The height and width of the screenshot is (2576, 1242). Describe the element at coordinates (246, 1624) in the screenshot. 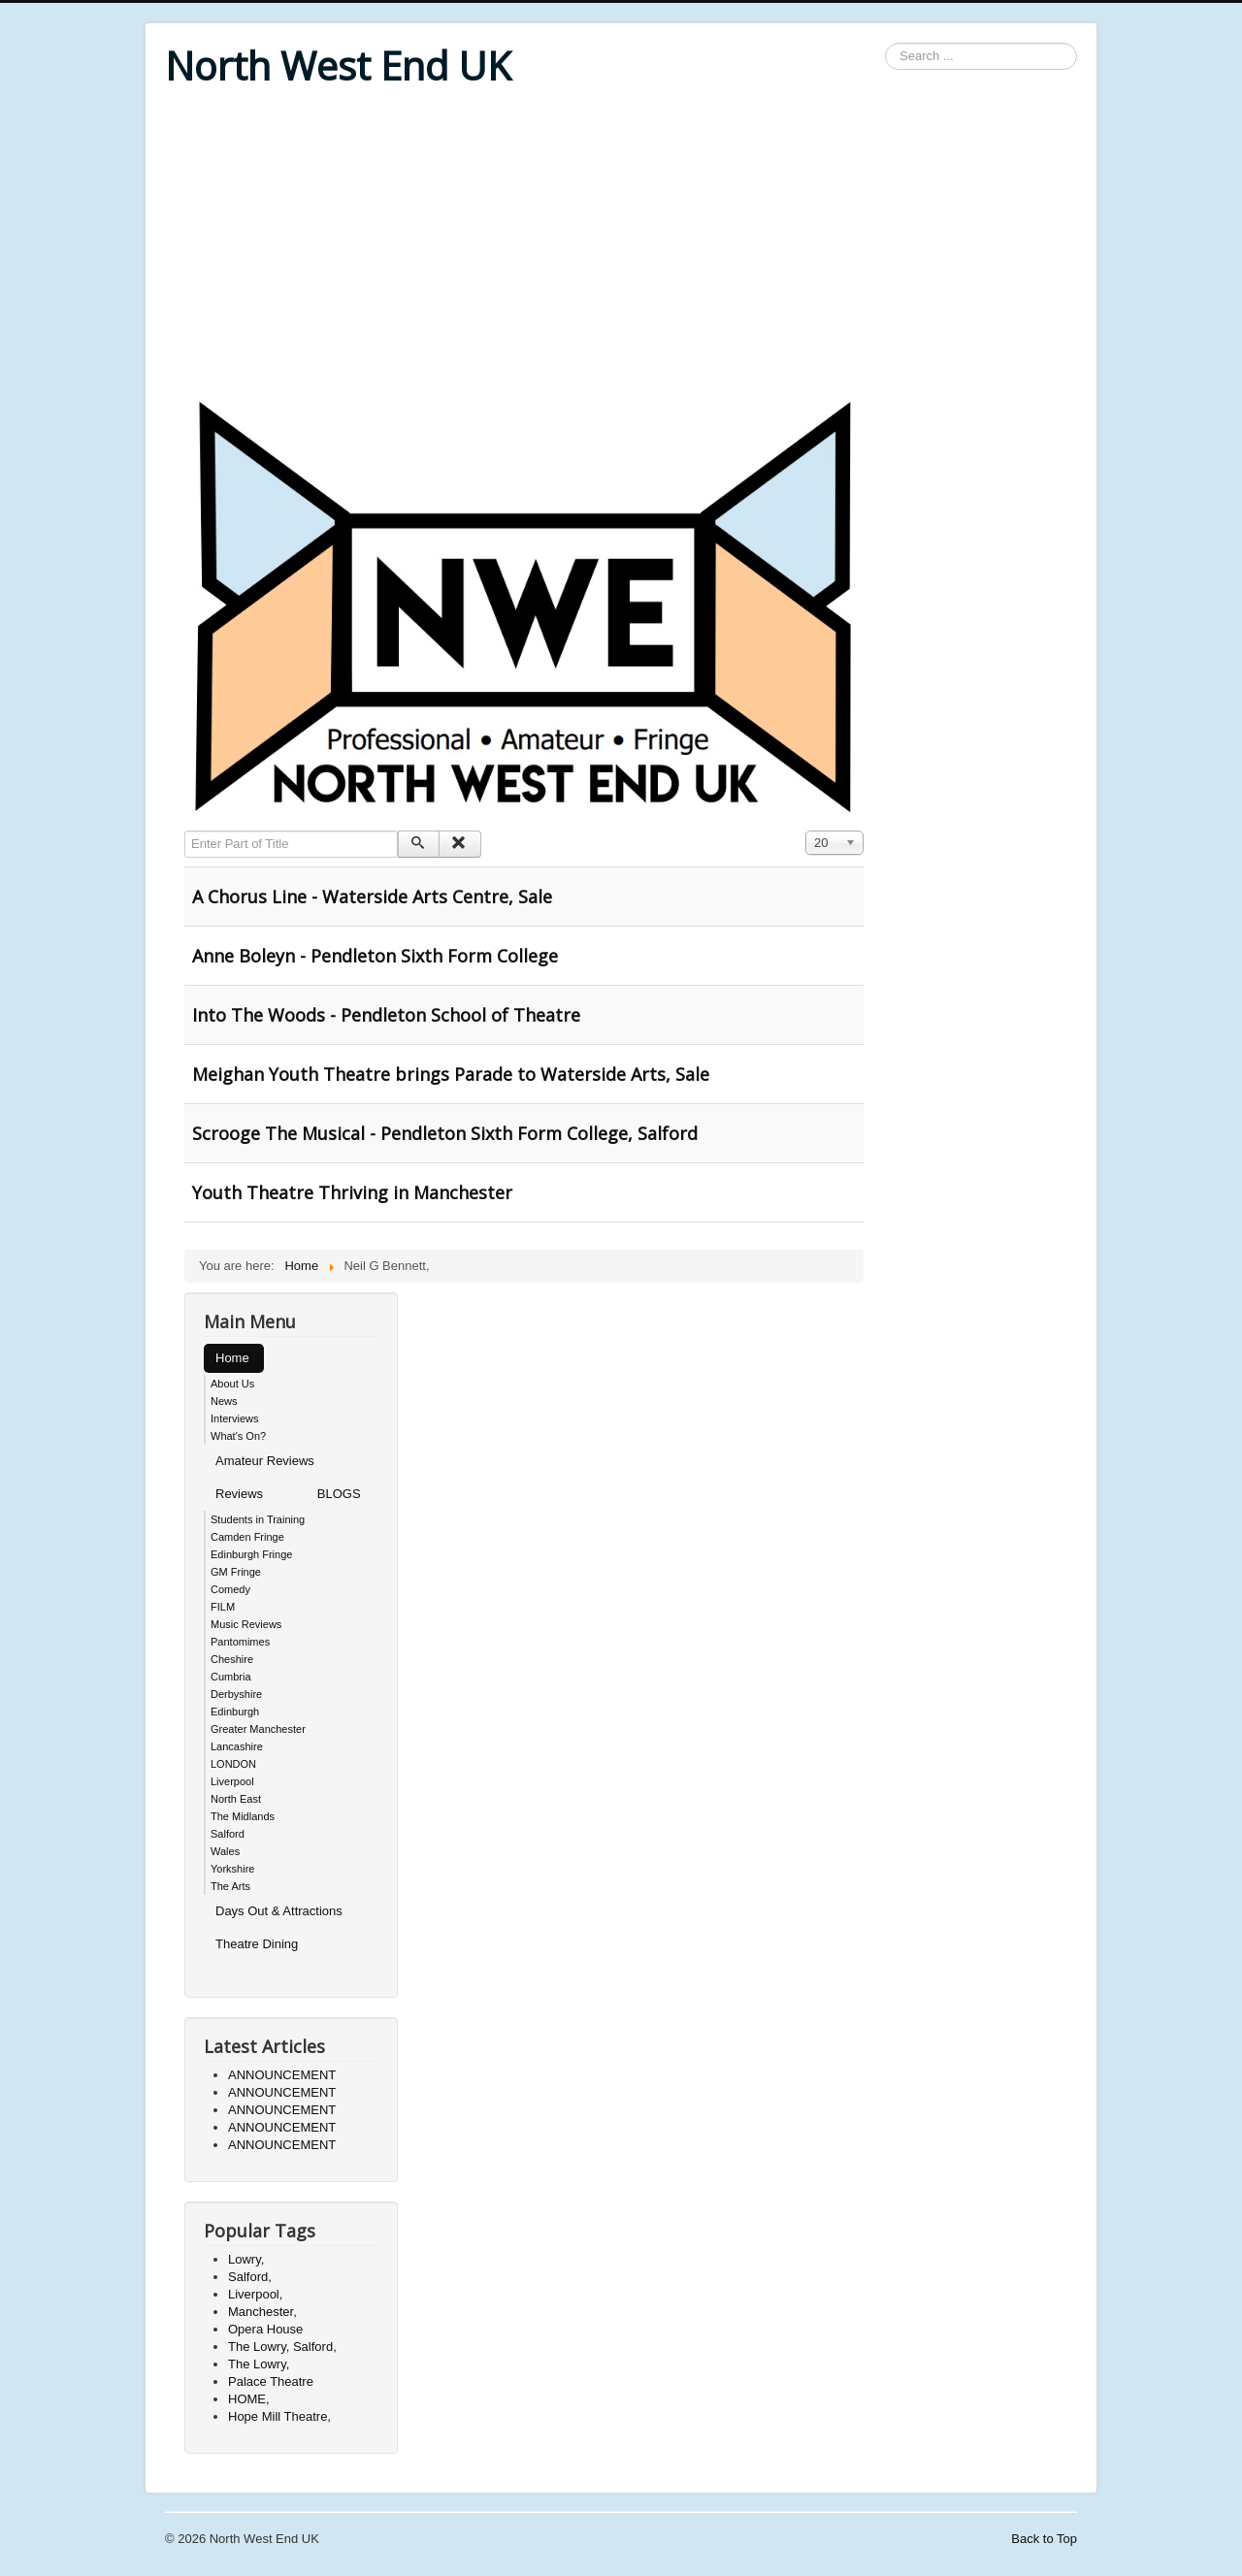

I see `Music Reviews` at that location.